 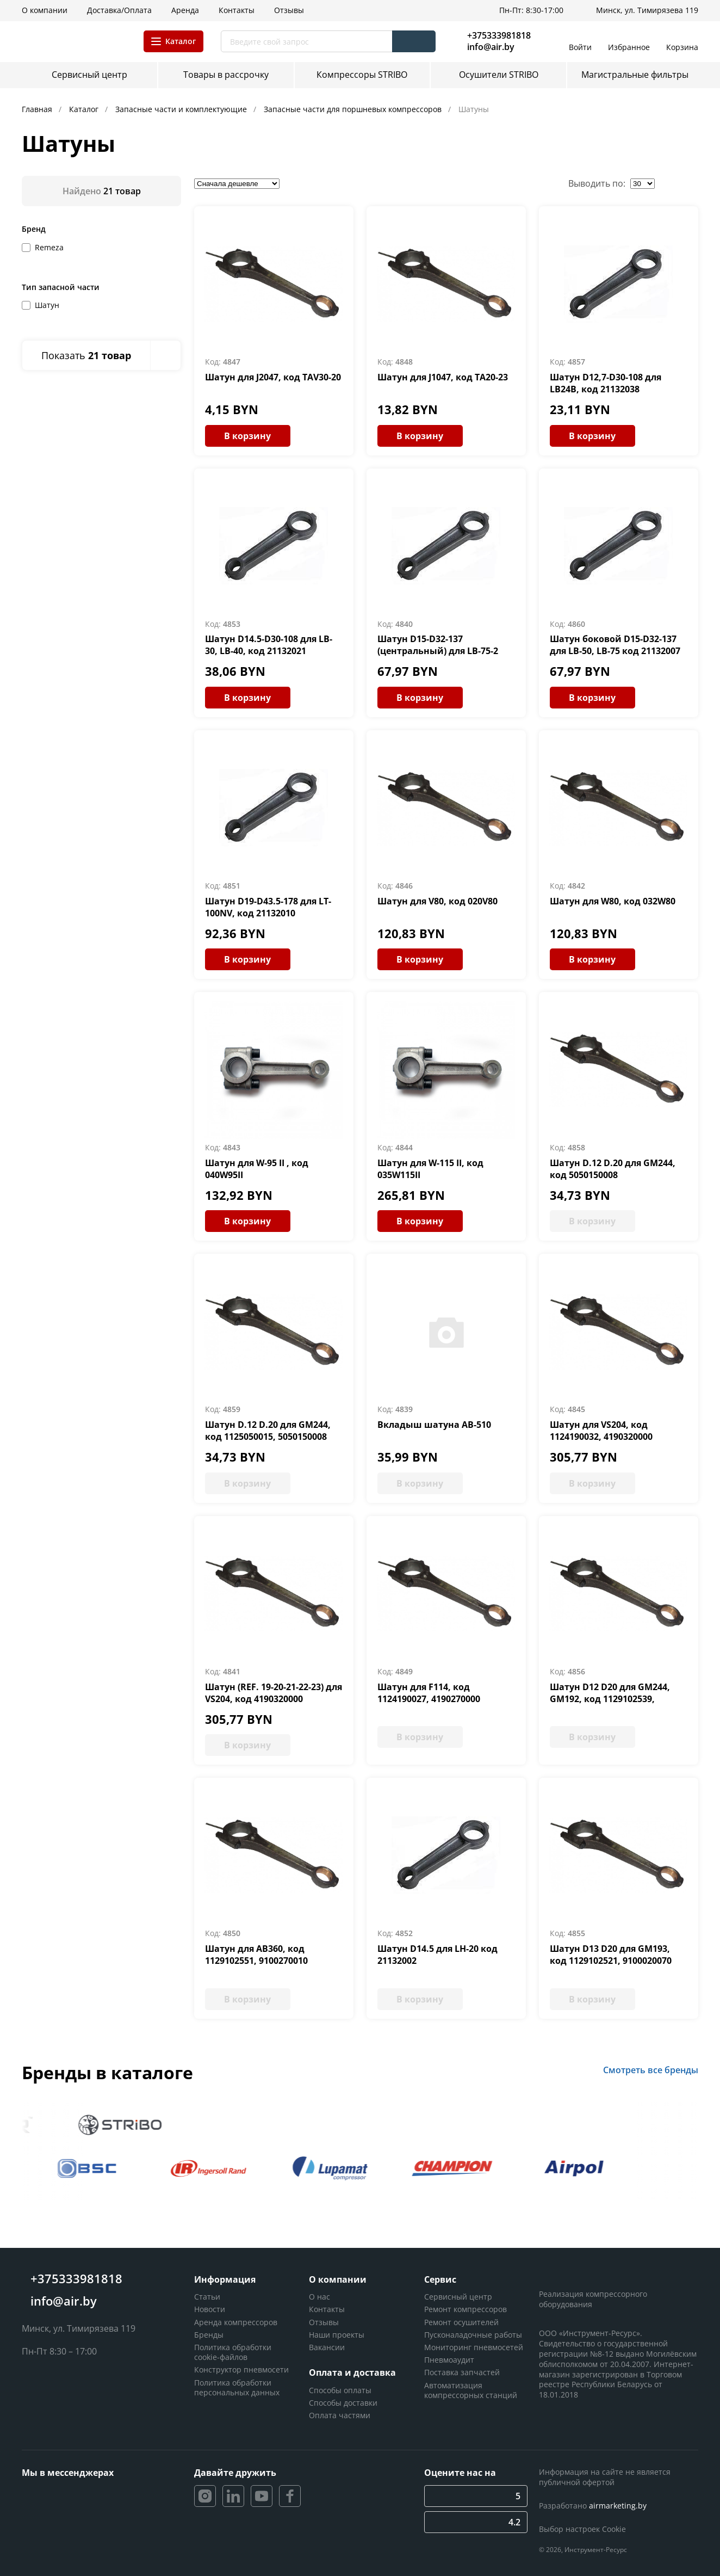 I want to click on Вакансии, so click(x=327, y=2347).